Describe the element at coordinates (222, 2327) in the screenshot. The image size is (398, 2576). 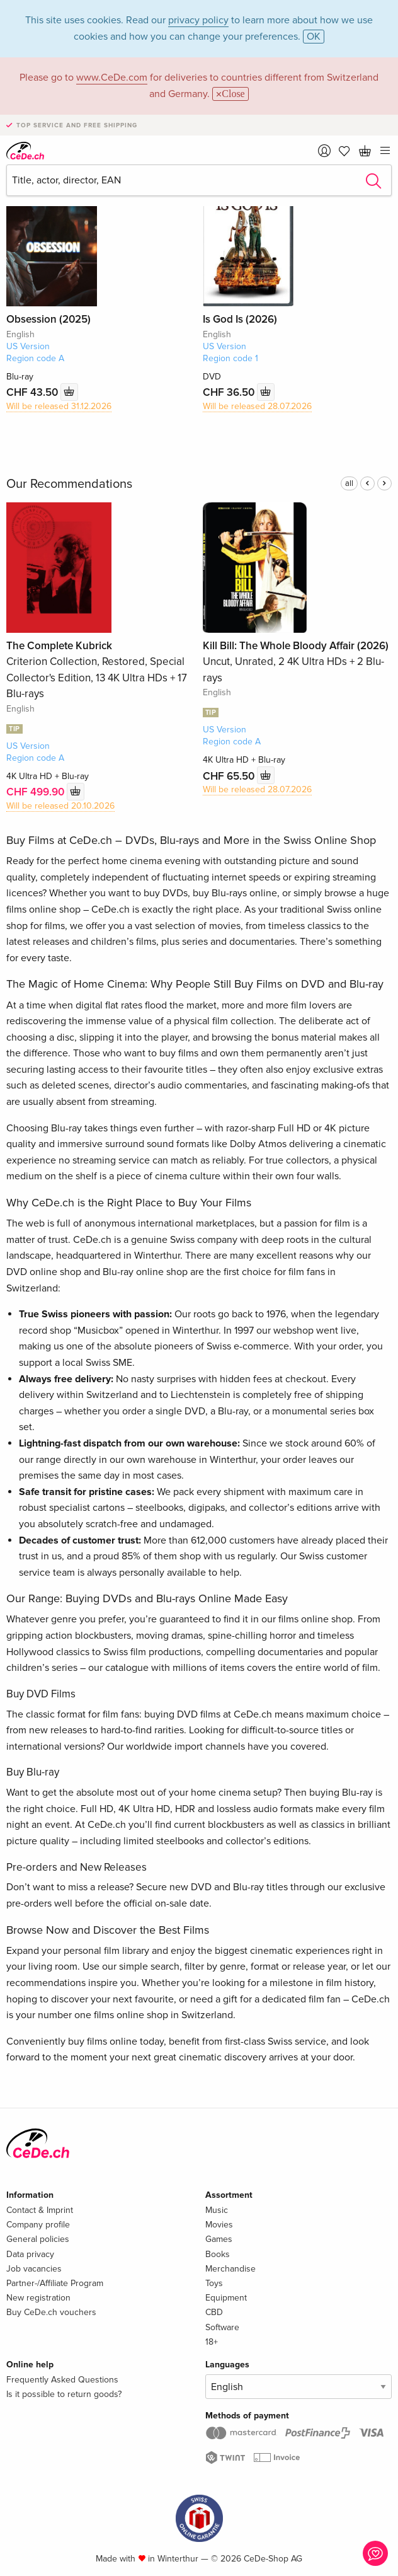
I see `Software` at that location.